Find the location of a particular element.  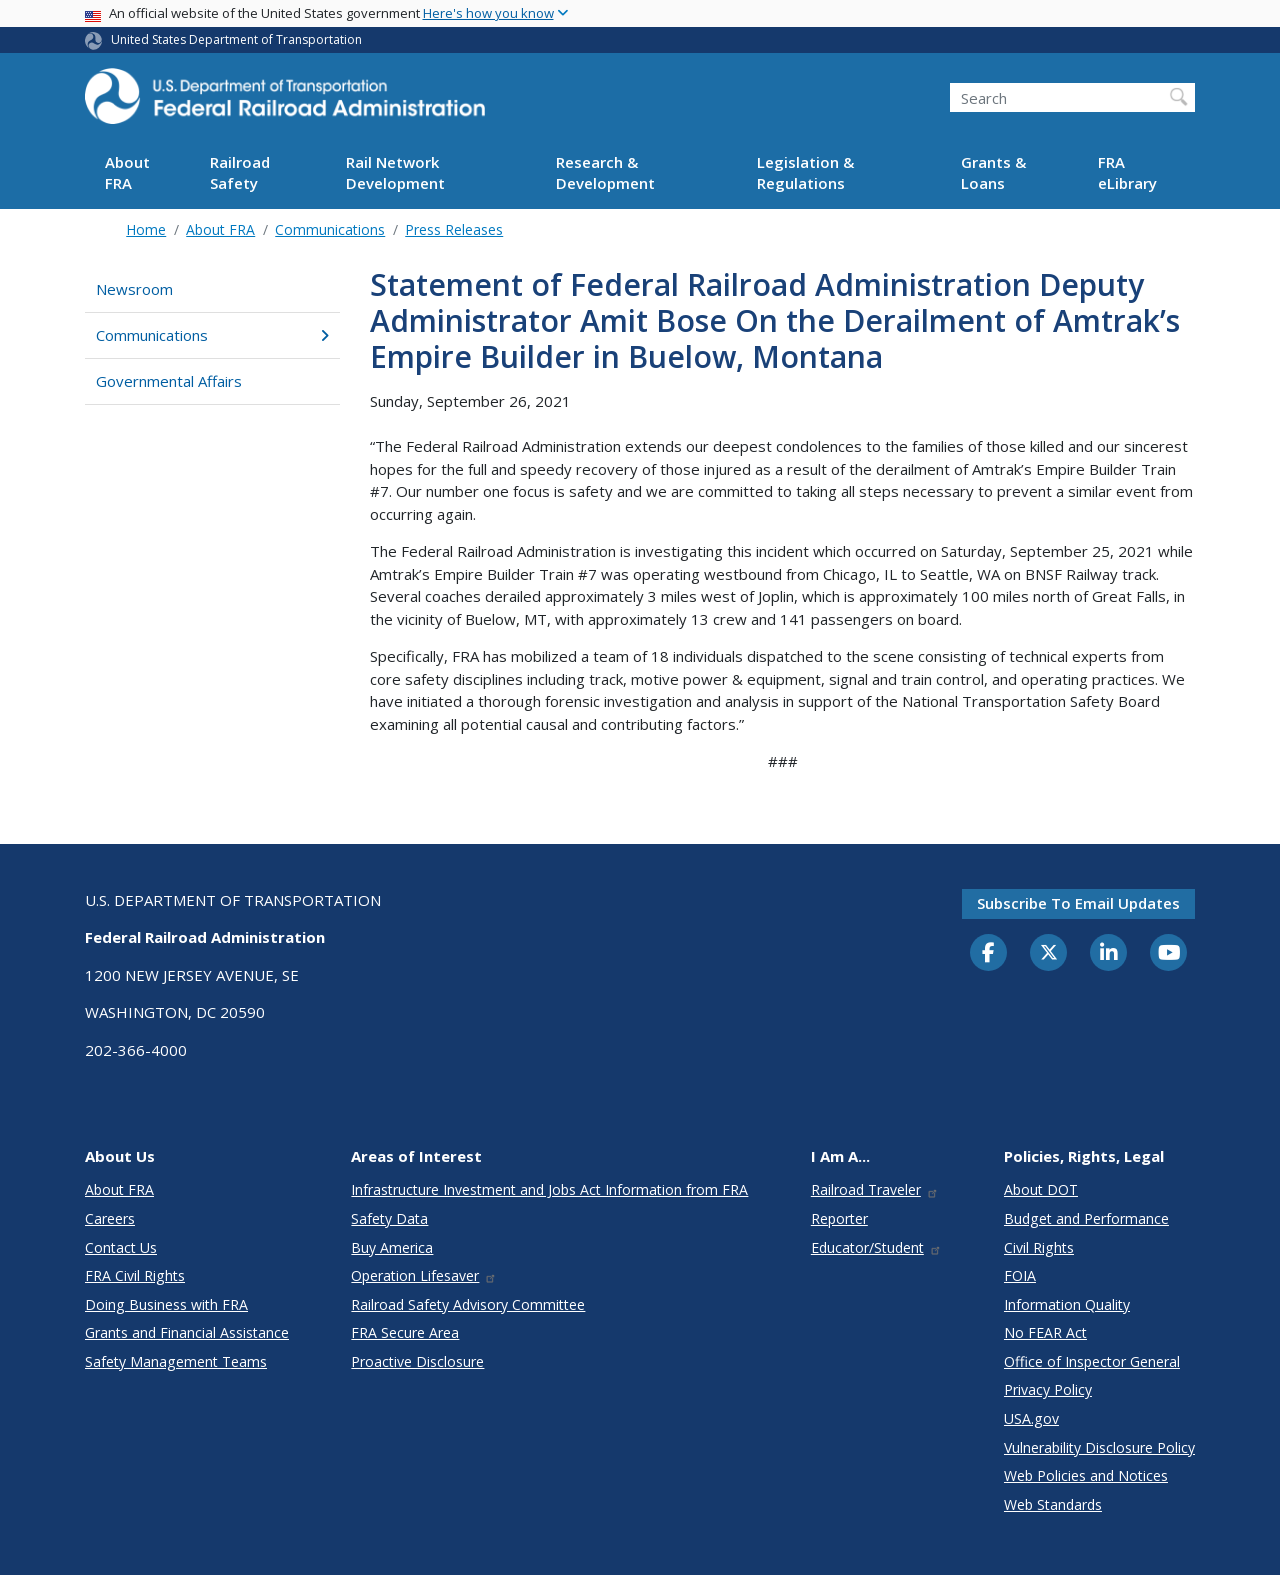

USA.gov is located at coordinates (1031, 1418).